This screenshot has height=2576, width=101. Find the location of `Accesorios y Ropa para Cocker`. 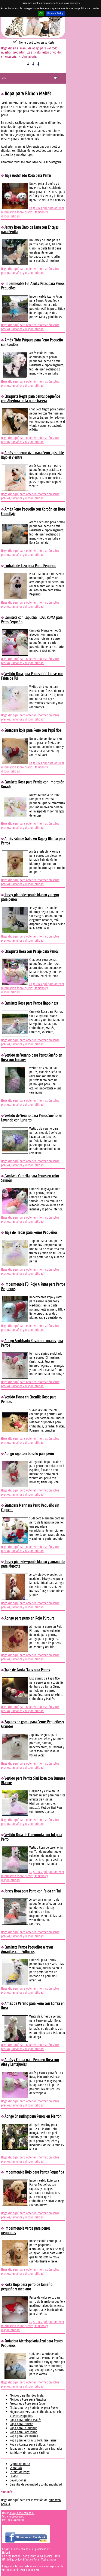

Accesorios y Ropa para Cocker is located at coordinates (28, 2404).